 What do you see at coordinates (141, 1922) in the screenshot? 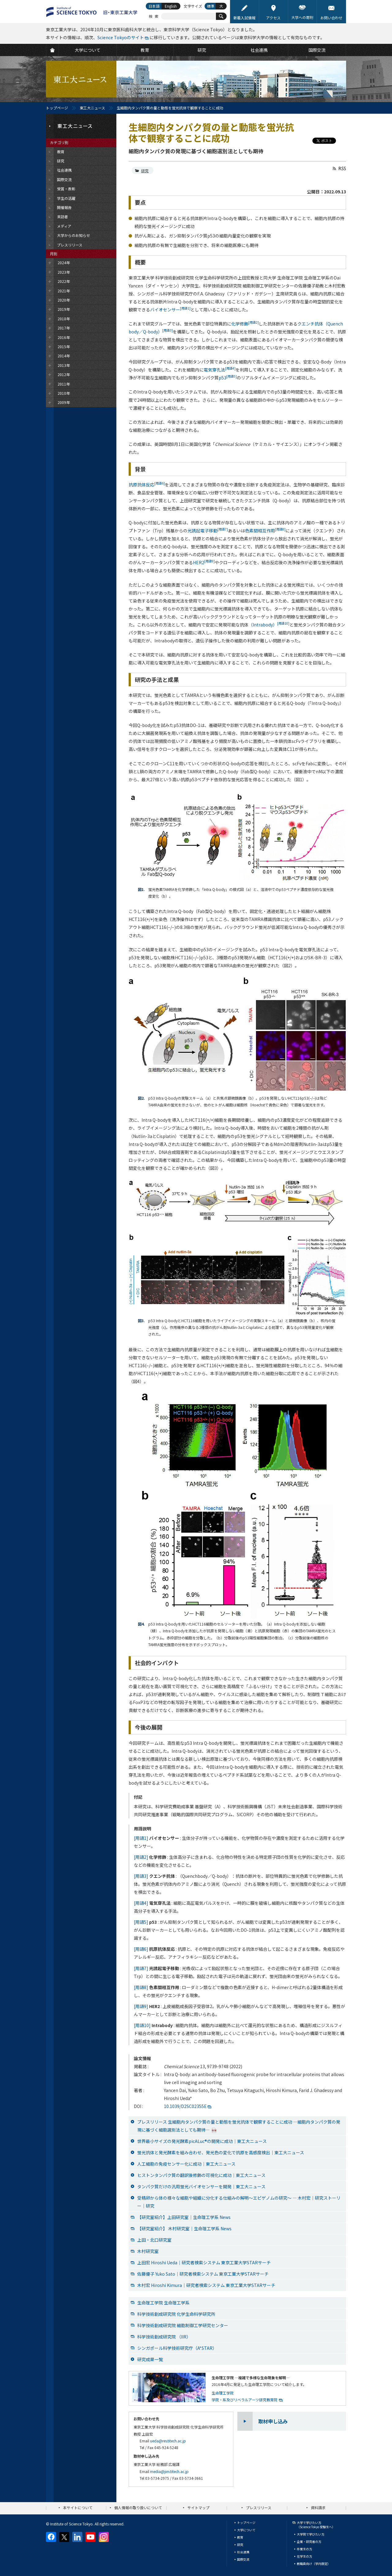
I see `[用語5]` at bounding box center [141, 1922].